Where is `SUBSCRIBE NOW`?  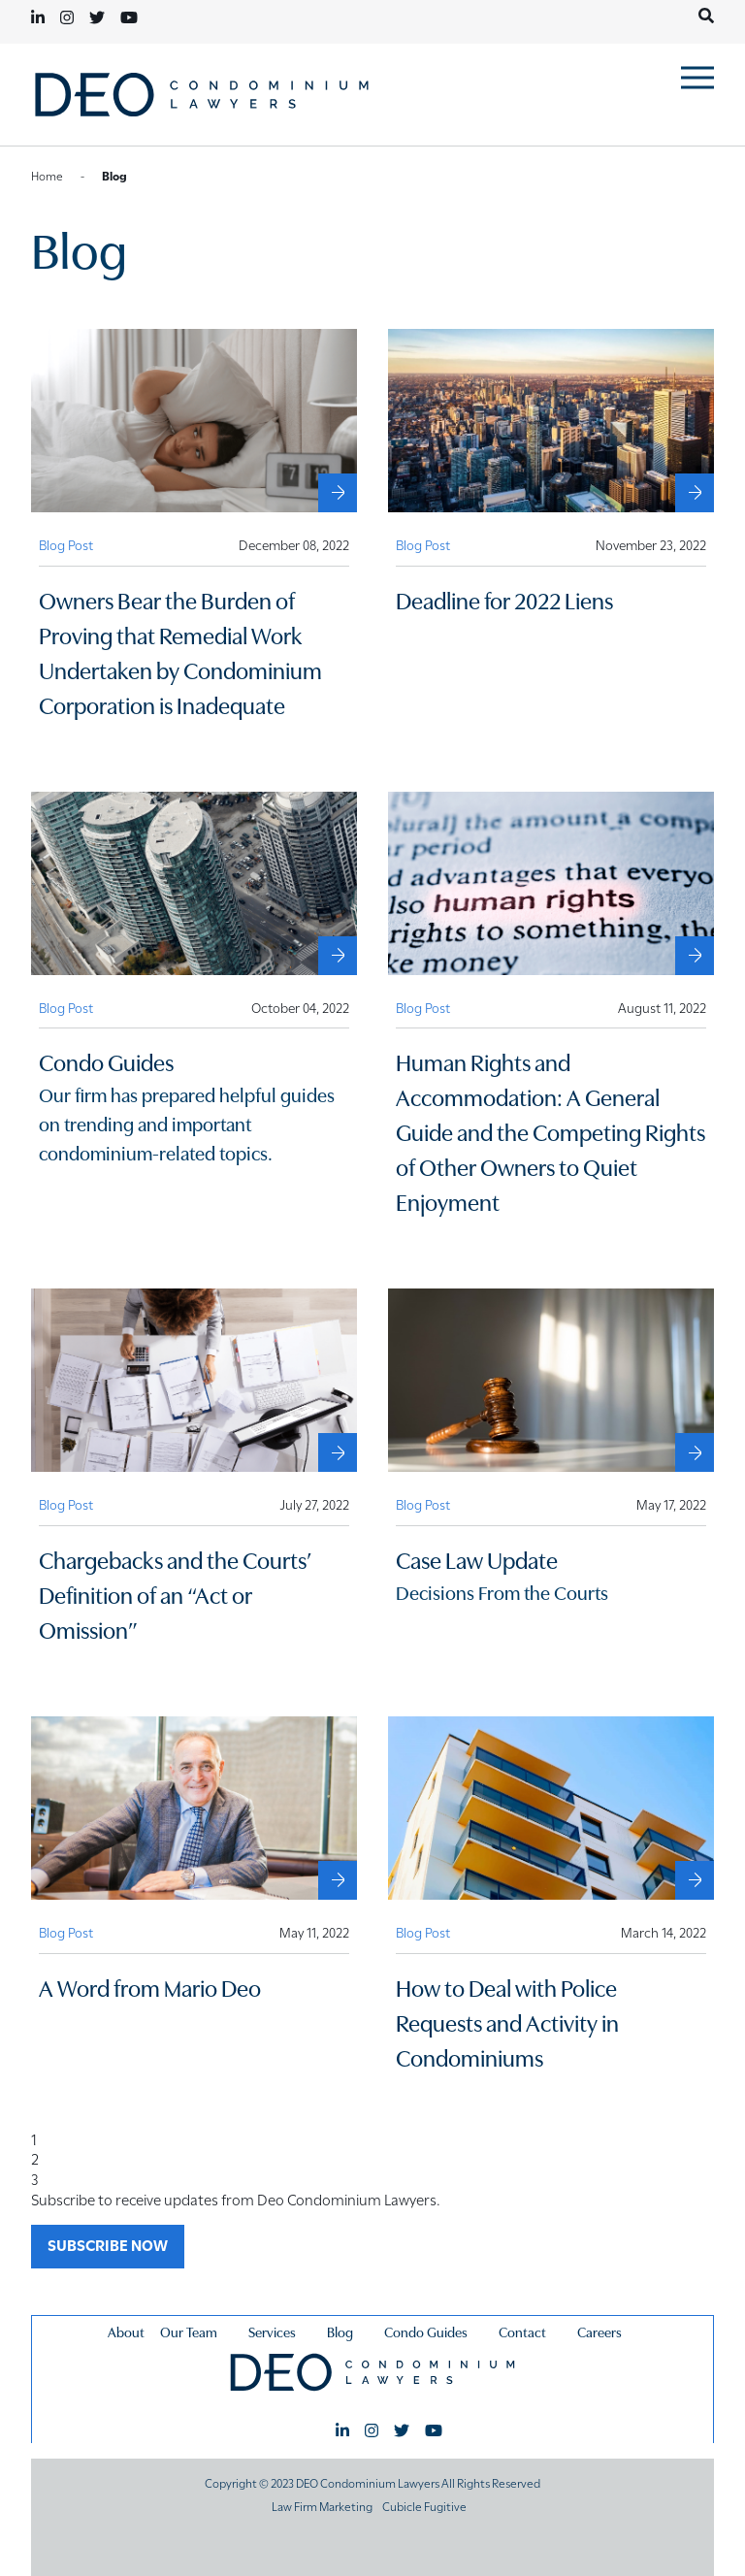 SUBSCRIBE NOW is located at coordinates (108, 2244).